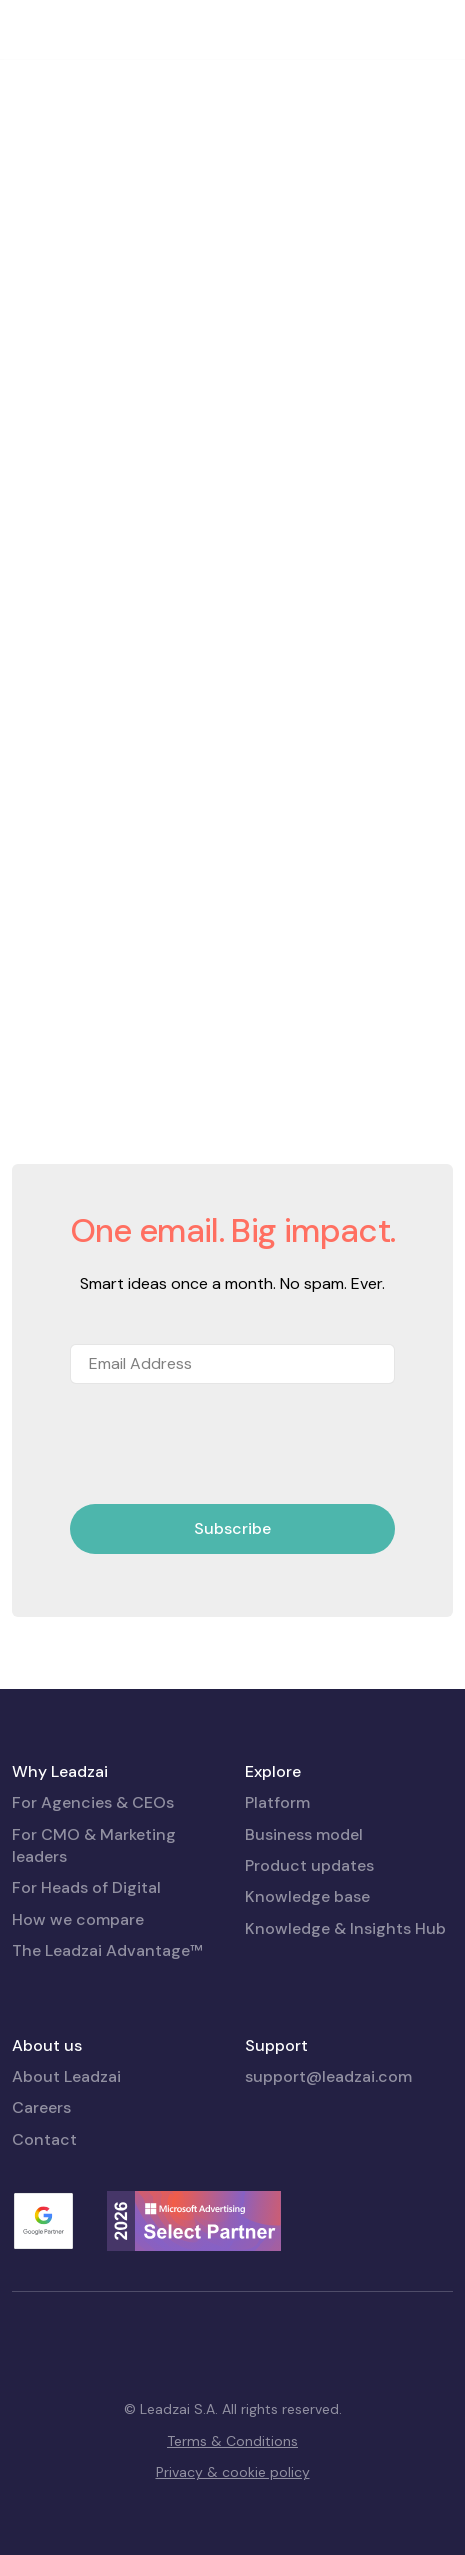 The height and width of the screenshot is (2555, 465). What do you see at coordinates (345, 1928) in the screenshot?
I see `Knowledge & Insights Hub` at bounding box center [345, 1928].